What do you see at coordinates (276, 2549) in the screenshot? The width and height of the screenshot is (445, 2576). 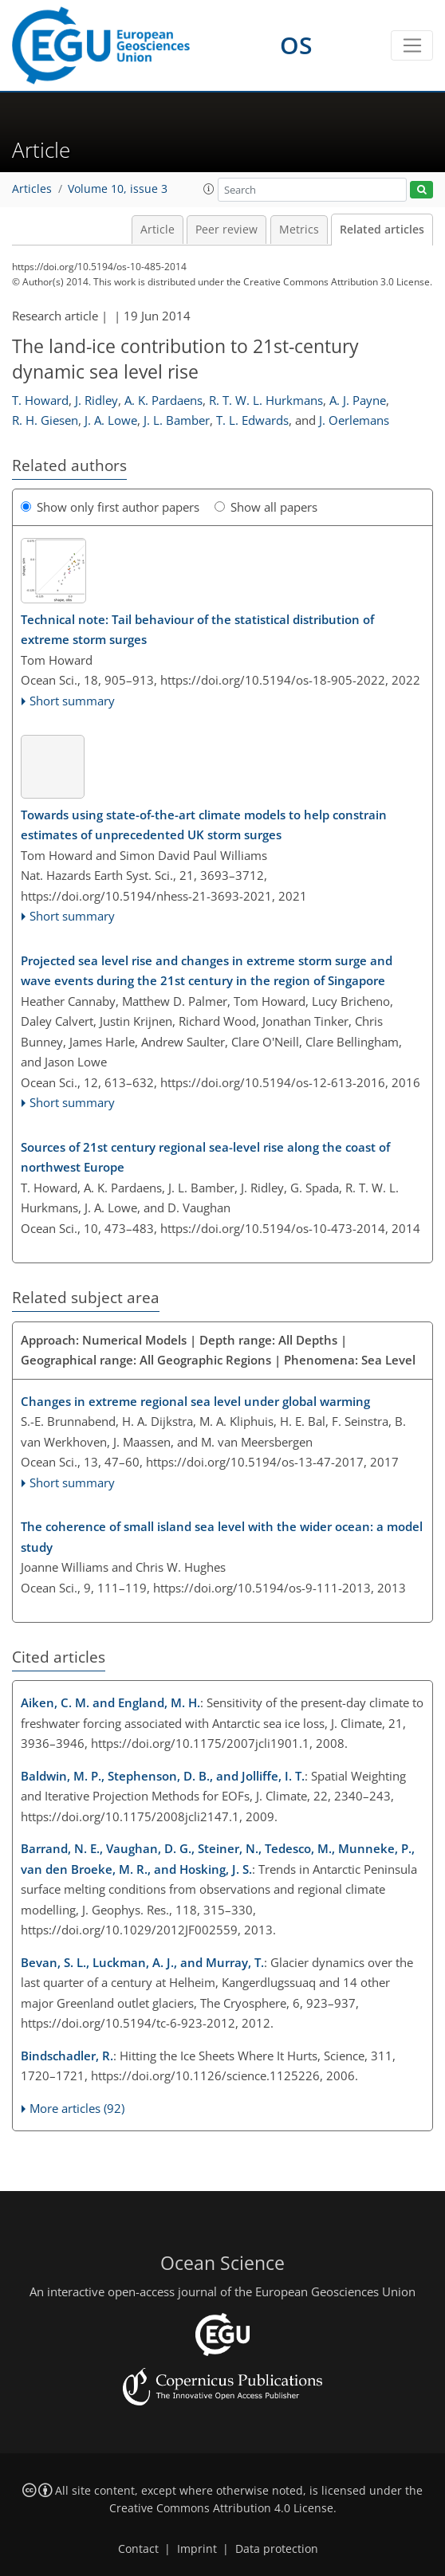 I see `Data protection` at bounding box center [276, 2549].